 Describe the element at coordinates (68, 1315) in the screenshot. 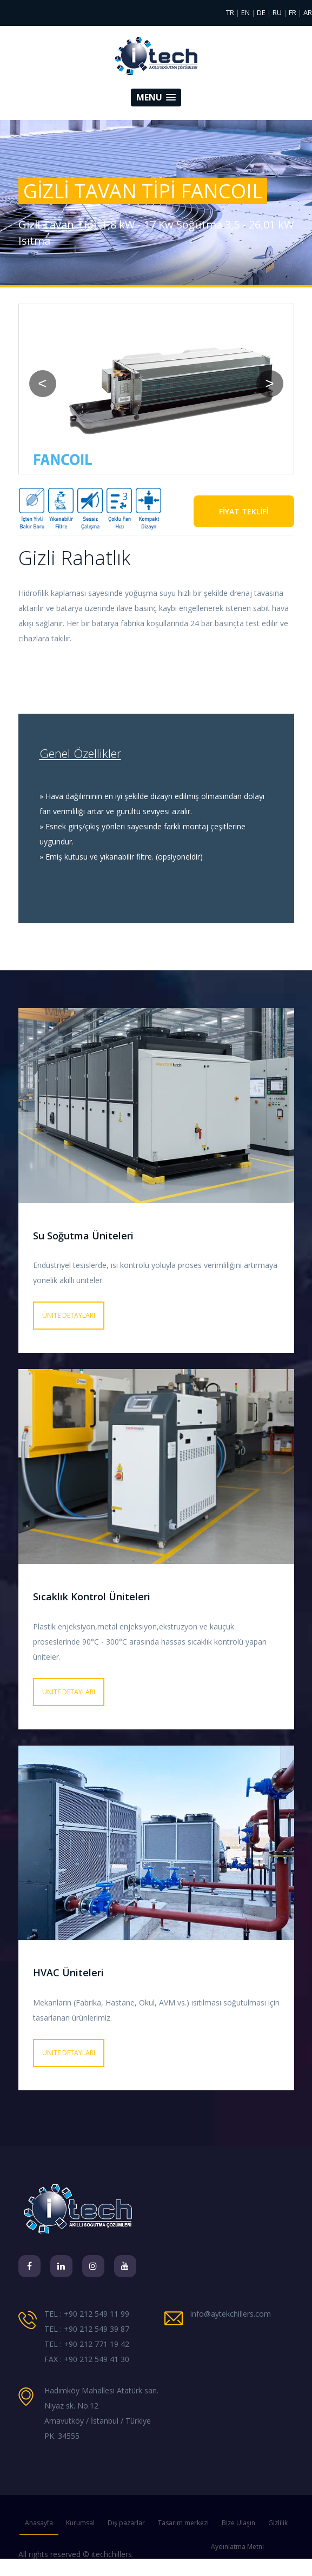

I see `Ünite detayları` at that location.